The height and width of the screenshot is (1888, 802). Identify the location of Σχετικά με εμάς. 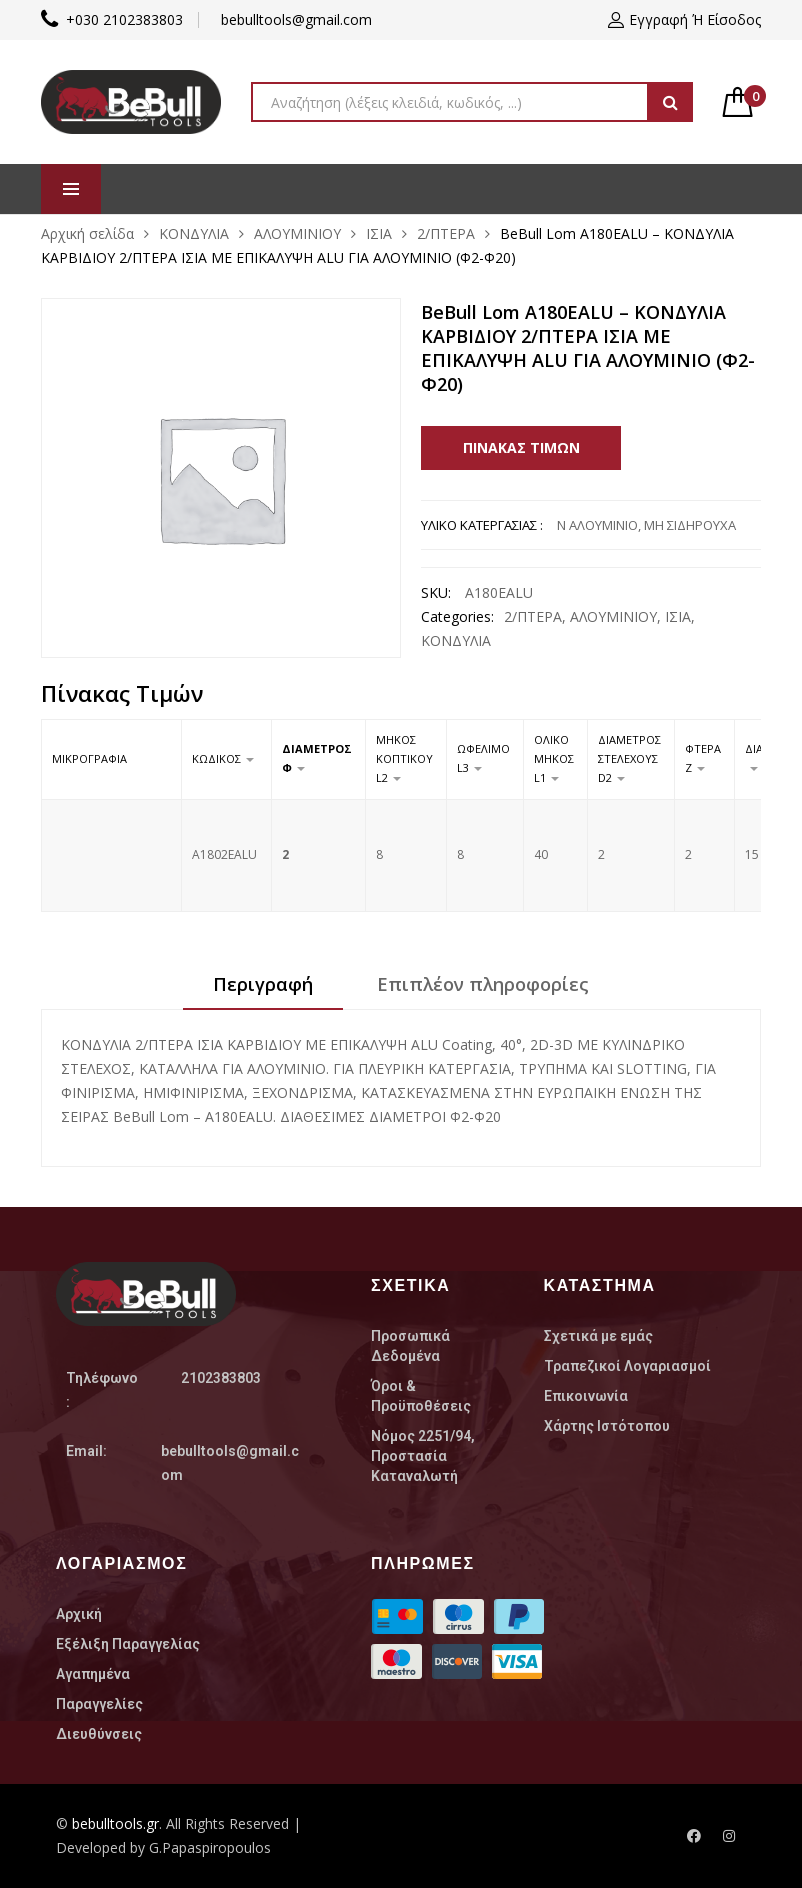
(598, 1336).